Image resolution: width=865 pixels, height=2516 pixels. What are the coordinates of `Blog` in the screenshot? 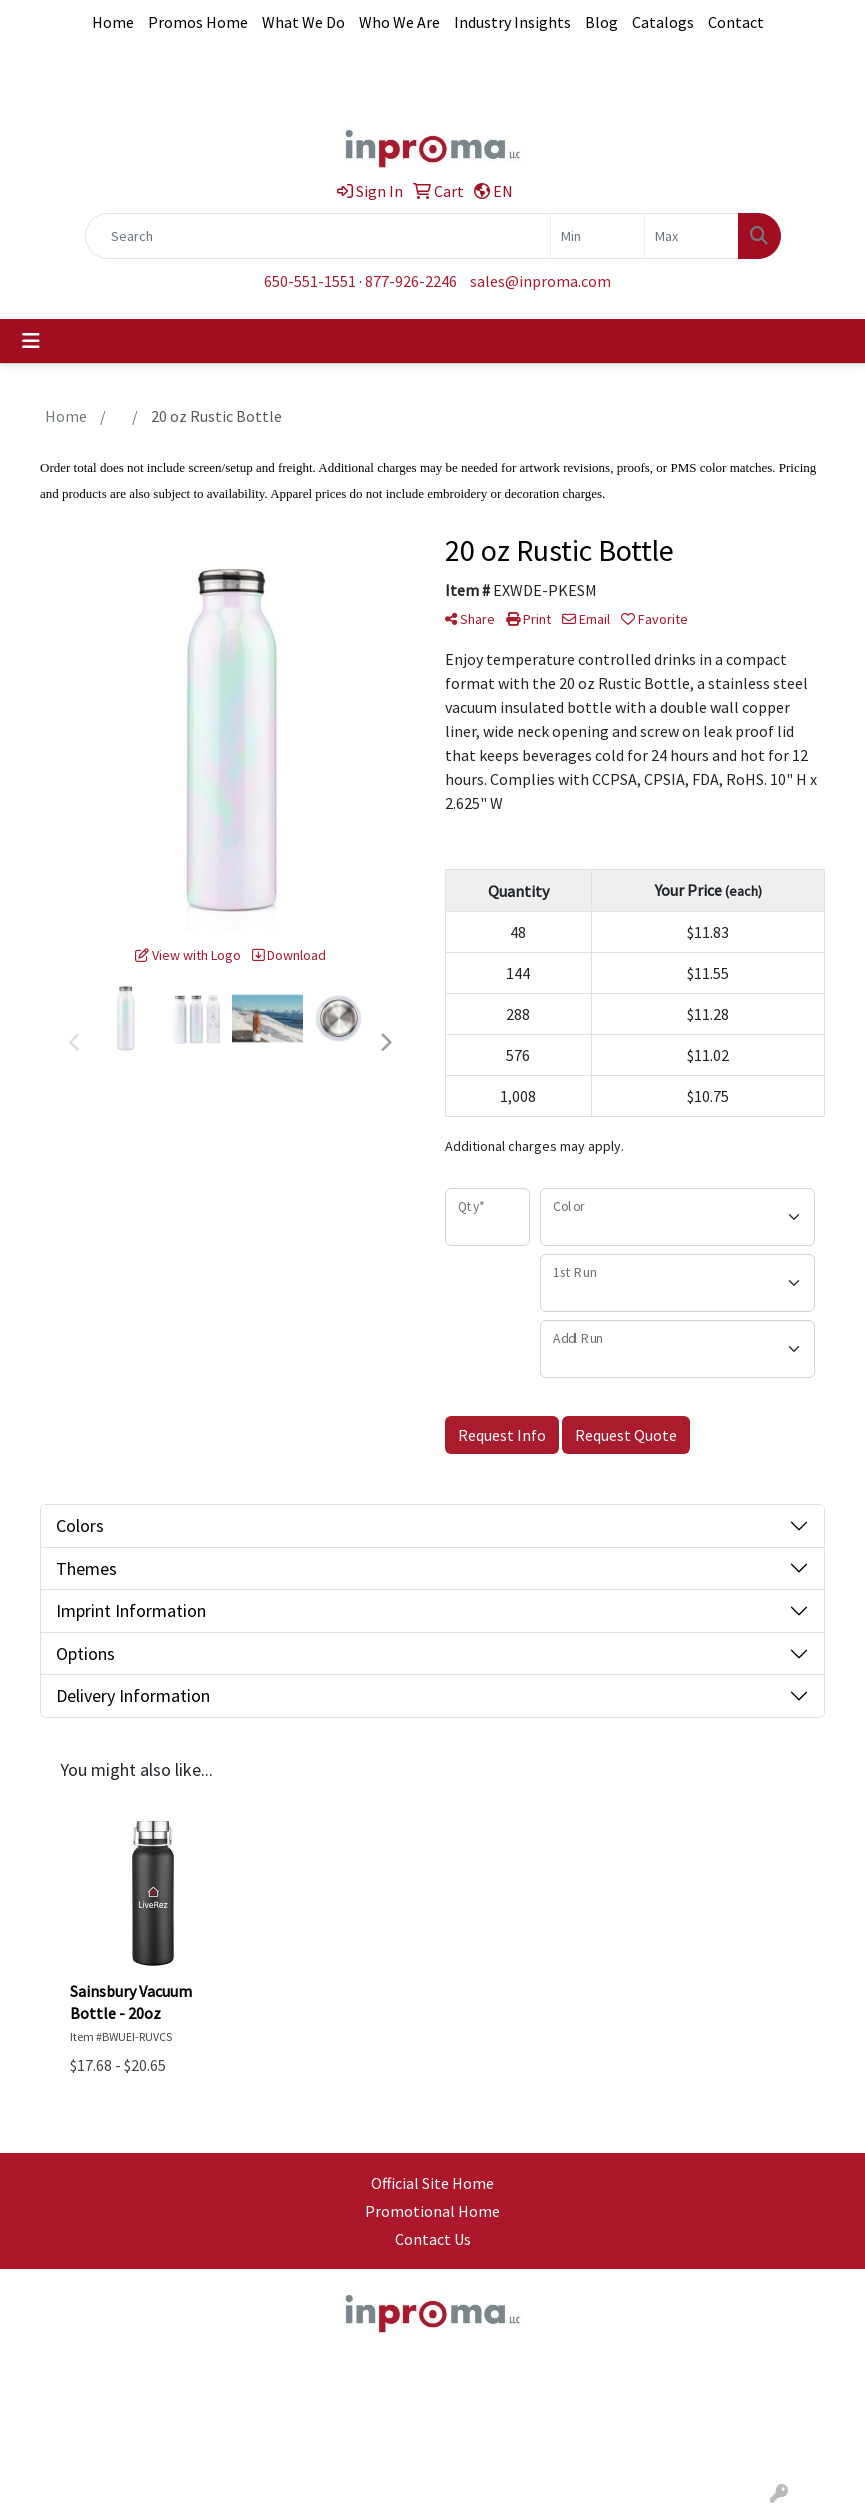 It's located at (601, 22).